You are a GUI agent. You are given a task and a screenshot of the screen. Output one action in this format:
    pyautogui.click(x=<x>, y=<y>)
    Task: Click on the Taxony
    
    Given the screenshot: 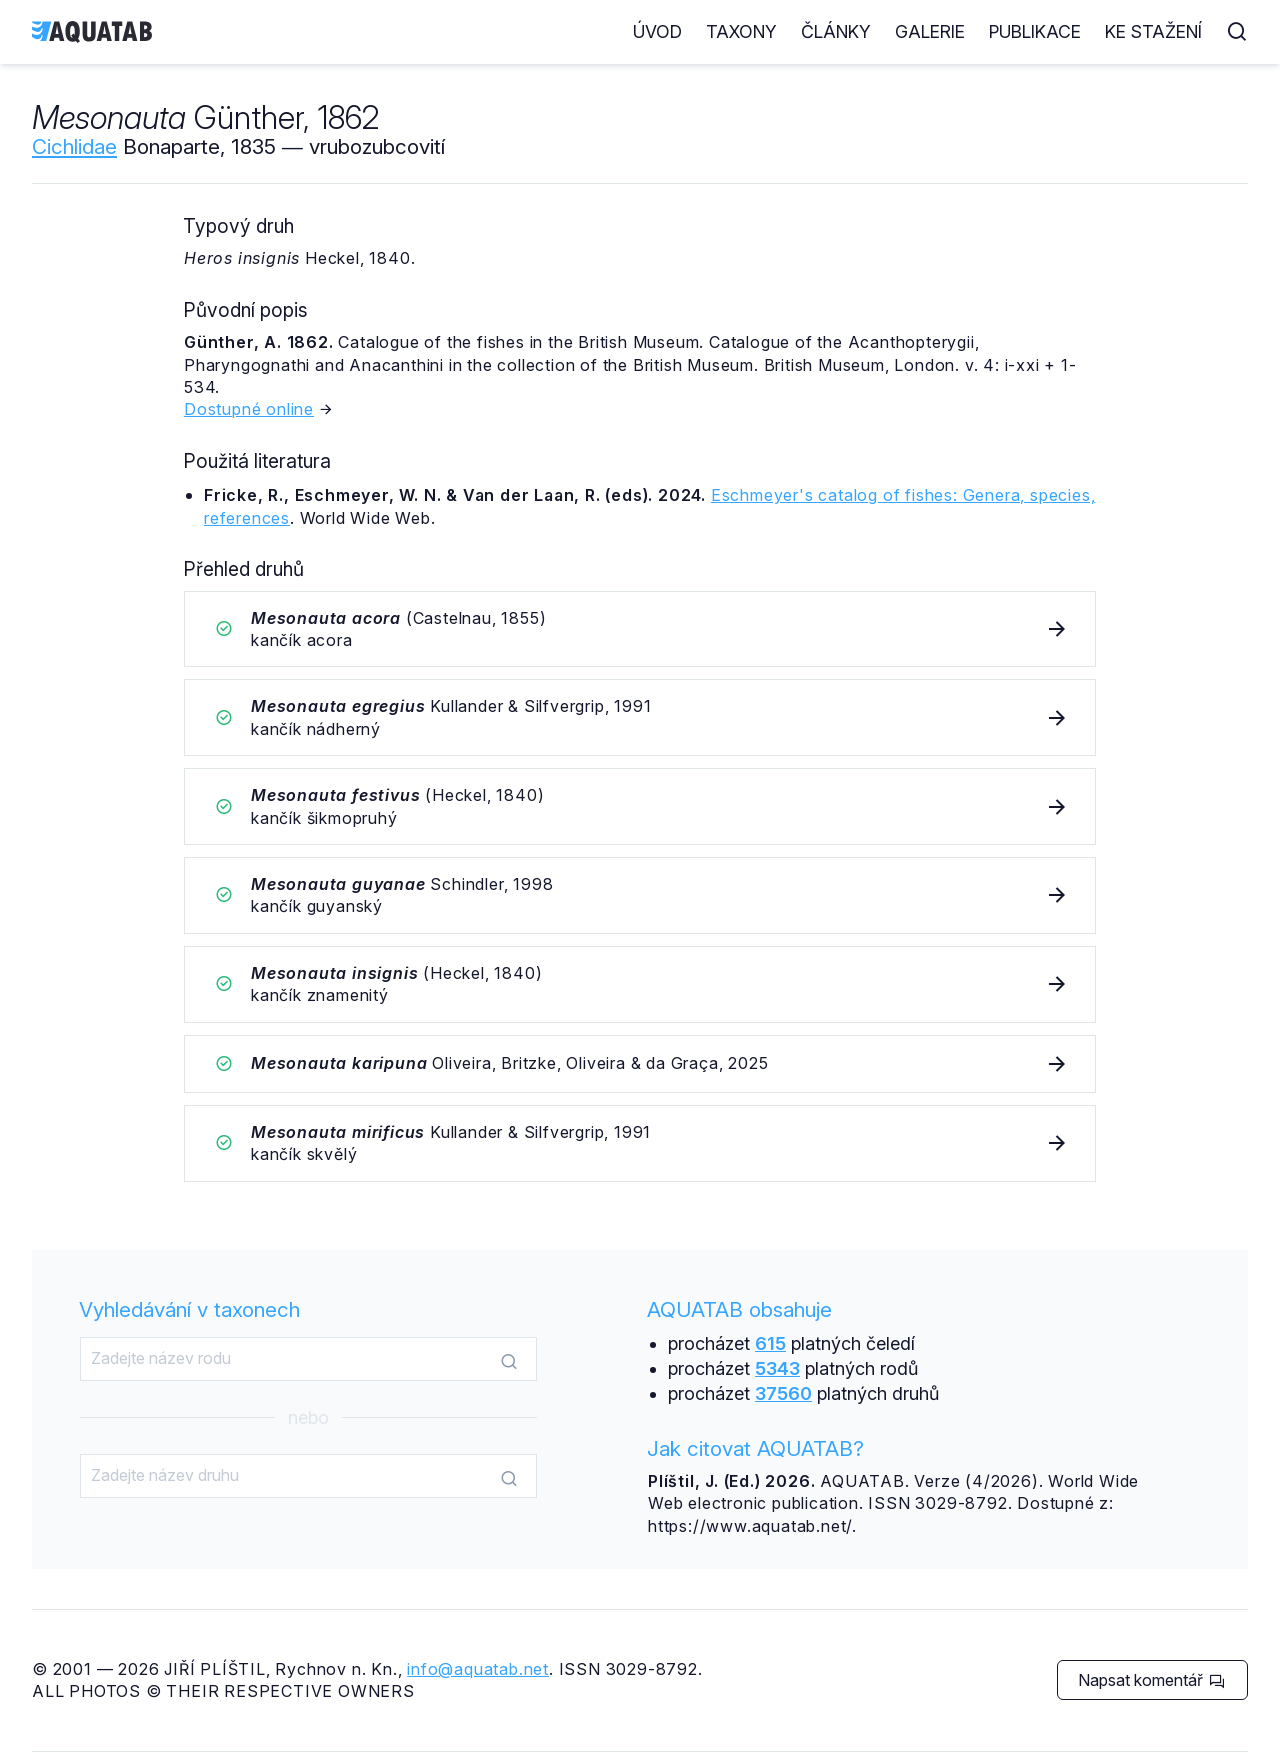 What is the action you would take?
    pyautogui.click(x=741, y=31)
    